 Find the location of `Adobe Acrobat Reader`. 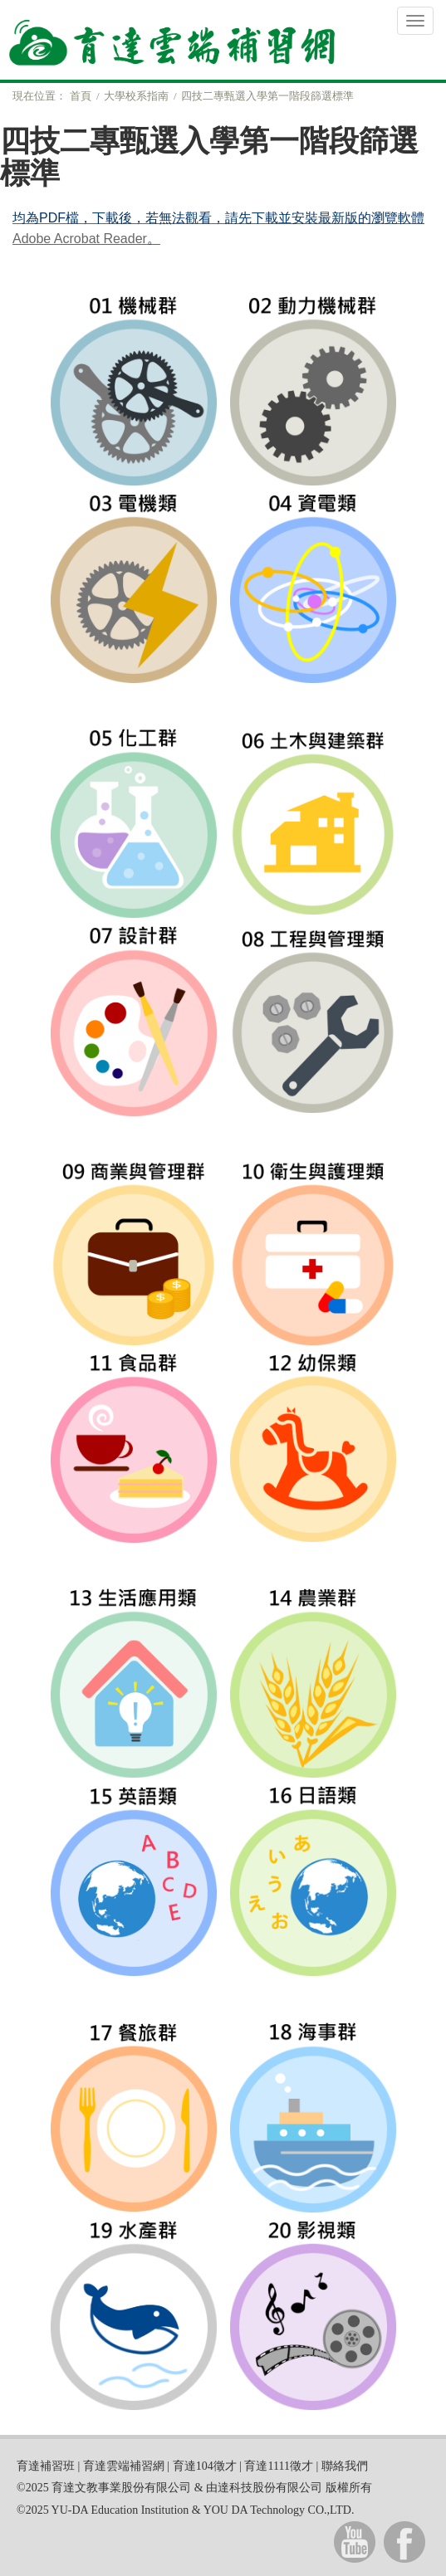

Adobe Acrobat Reader is located at coordinates (79, 239).